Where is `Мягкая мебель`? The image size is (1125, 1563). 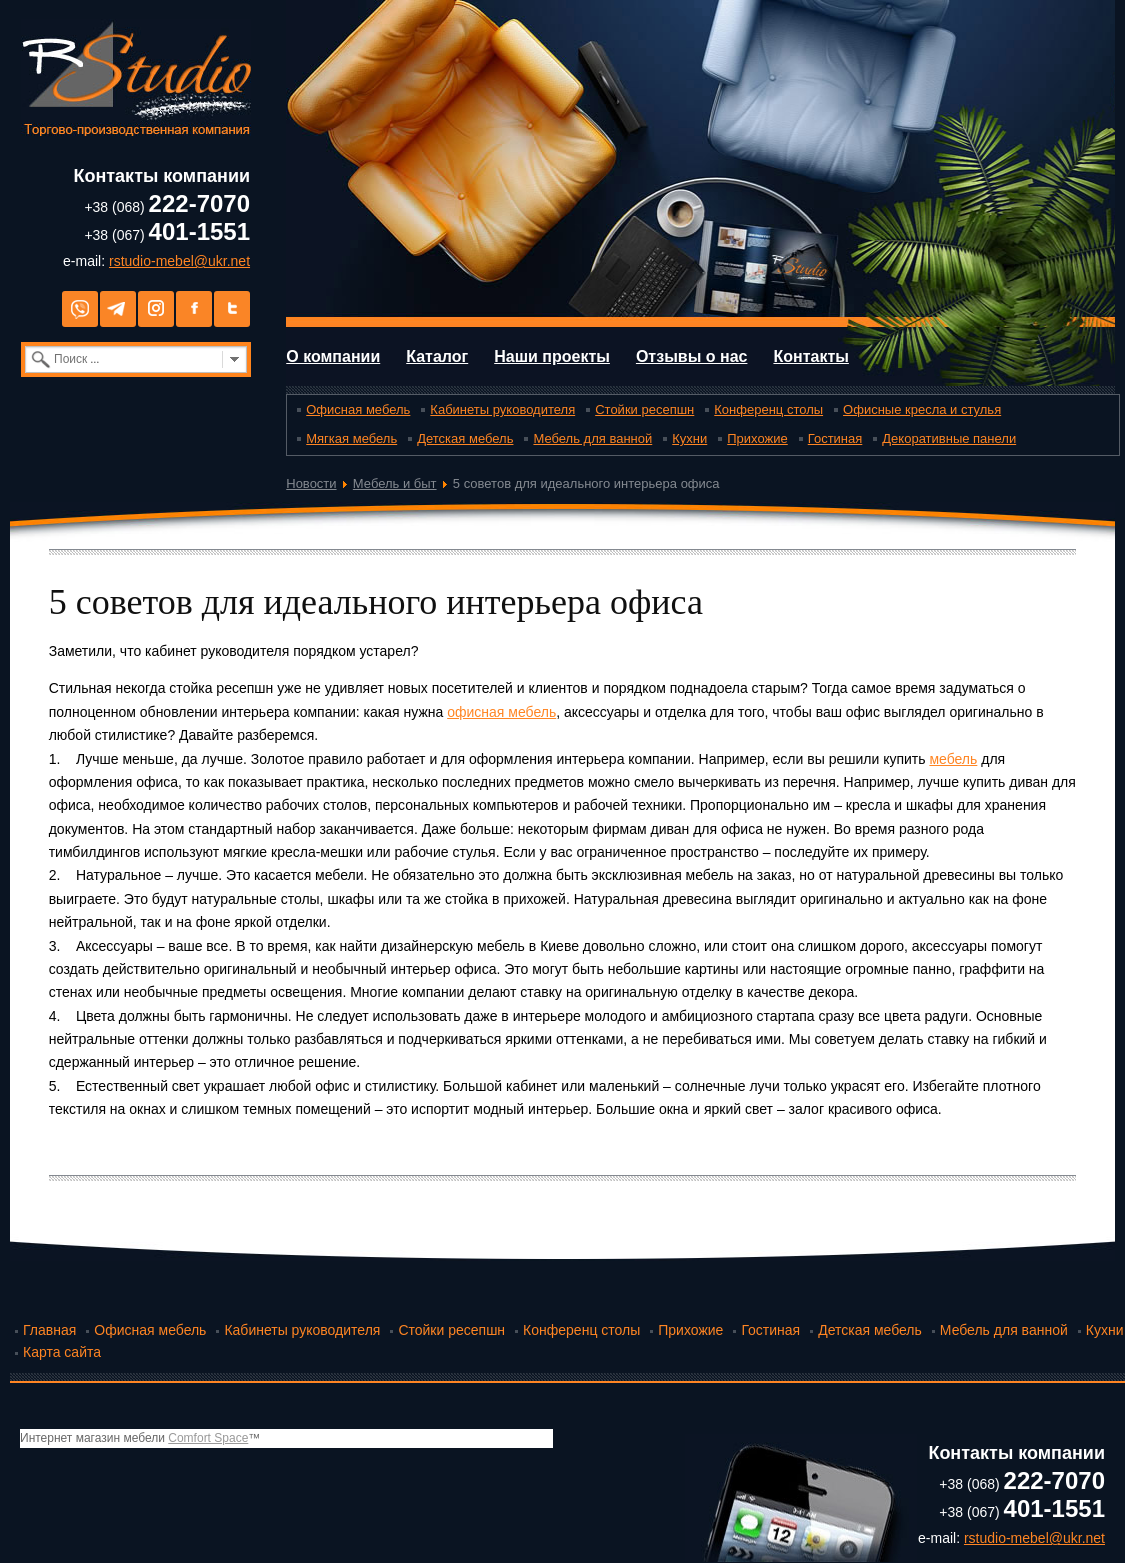 Мягкая мебель is located at coordinates (351, 438).